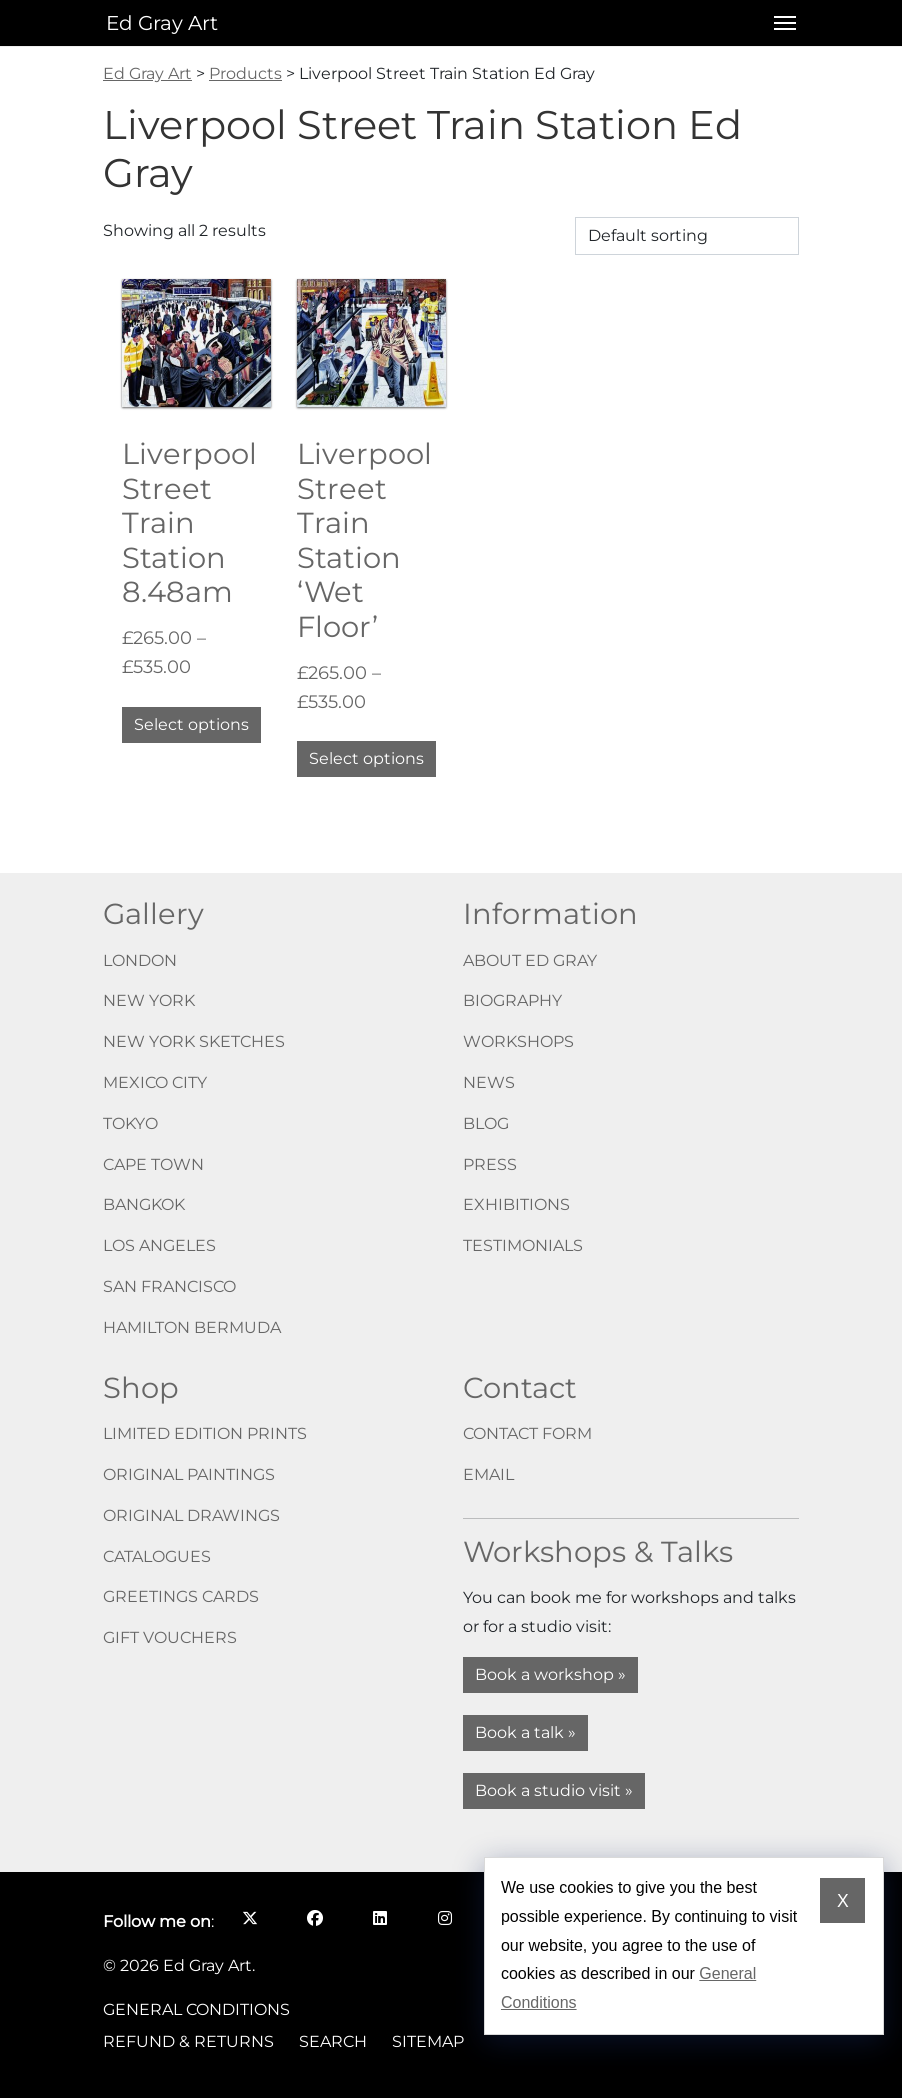 Image resolution: width=902 pixels, height=2098 pixels. What do you see at coordinates (192, 1327) in the screenshot?
I see `Hamilton Bermuda` at bounding box center [192, 1327].